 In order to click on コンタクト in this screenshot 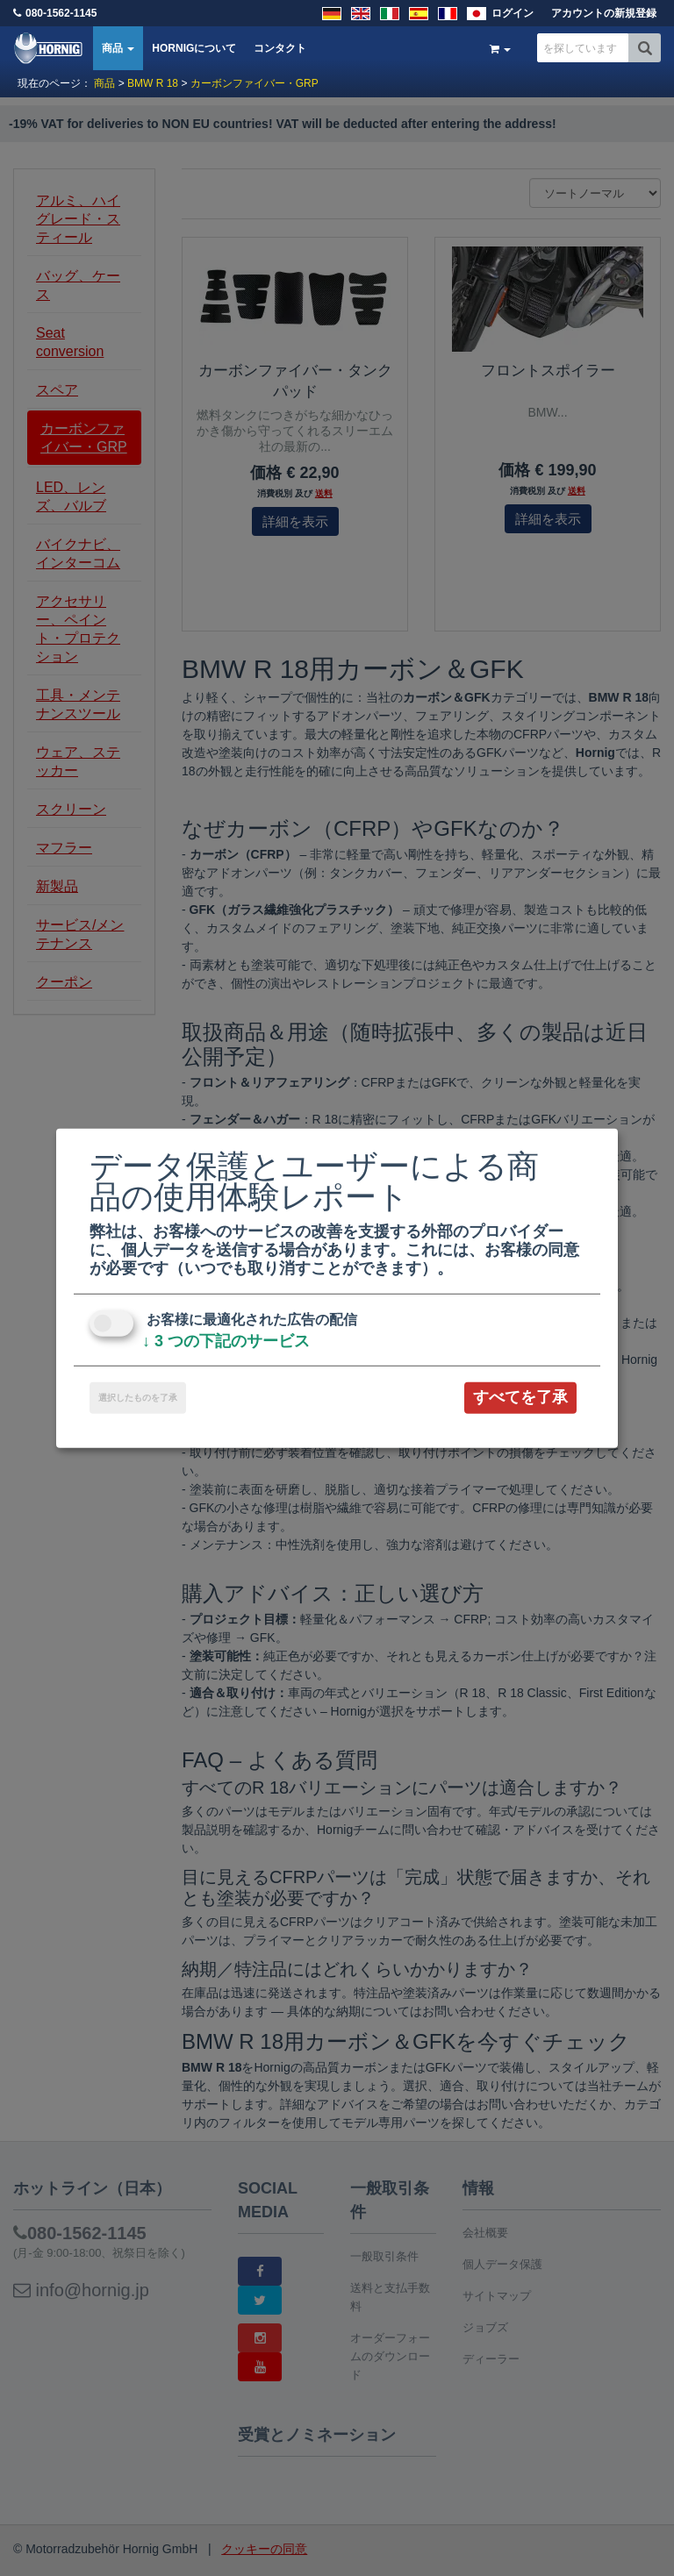, I will do `click(280, 48)`.